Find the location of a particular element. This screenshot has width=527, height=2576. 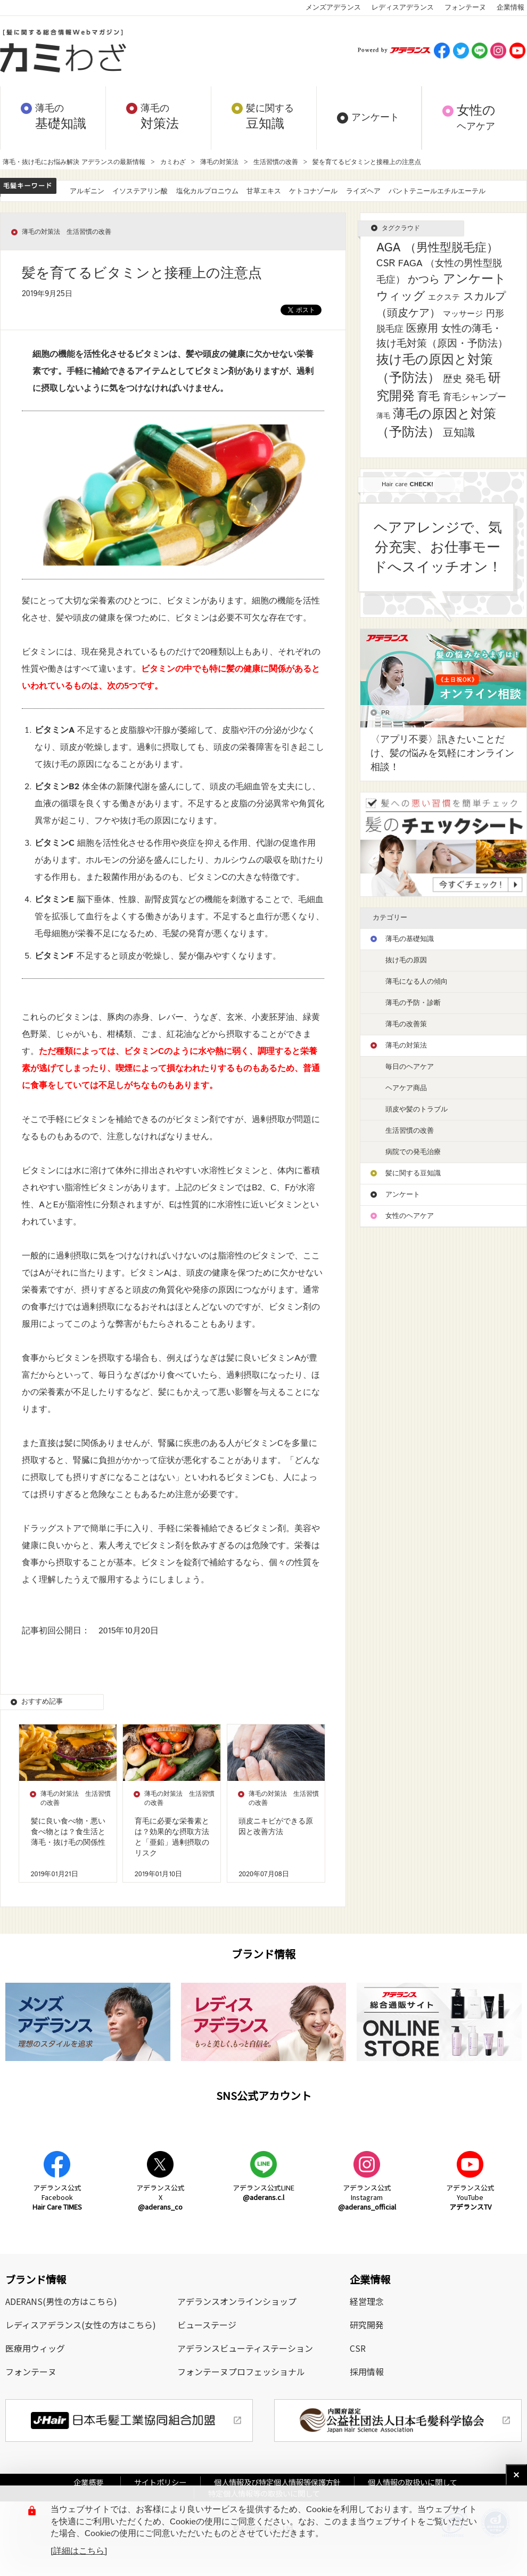

生活習慣の改善 is located at coordinates (275, 162).